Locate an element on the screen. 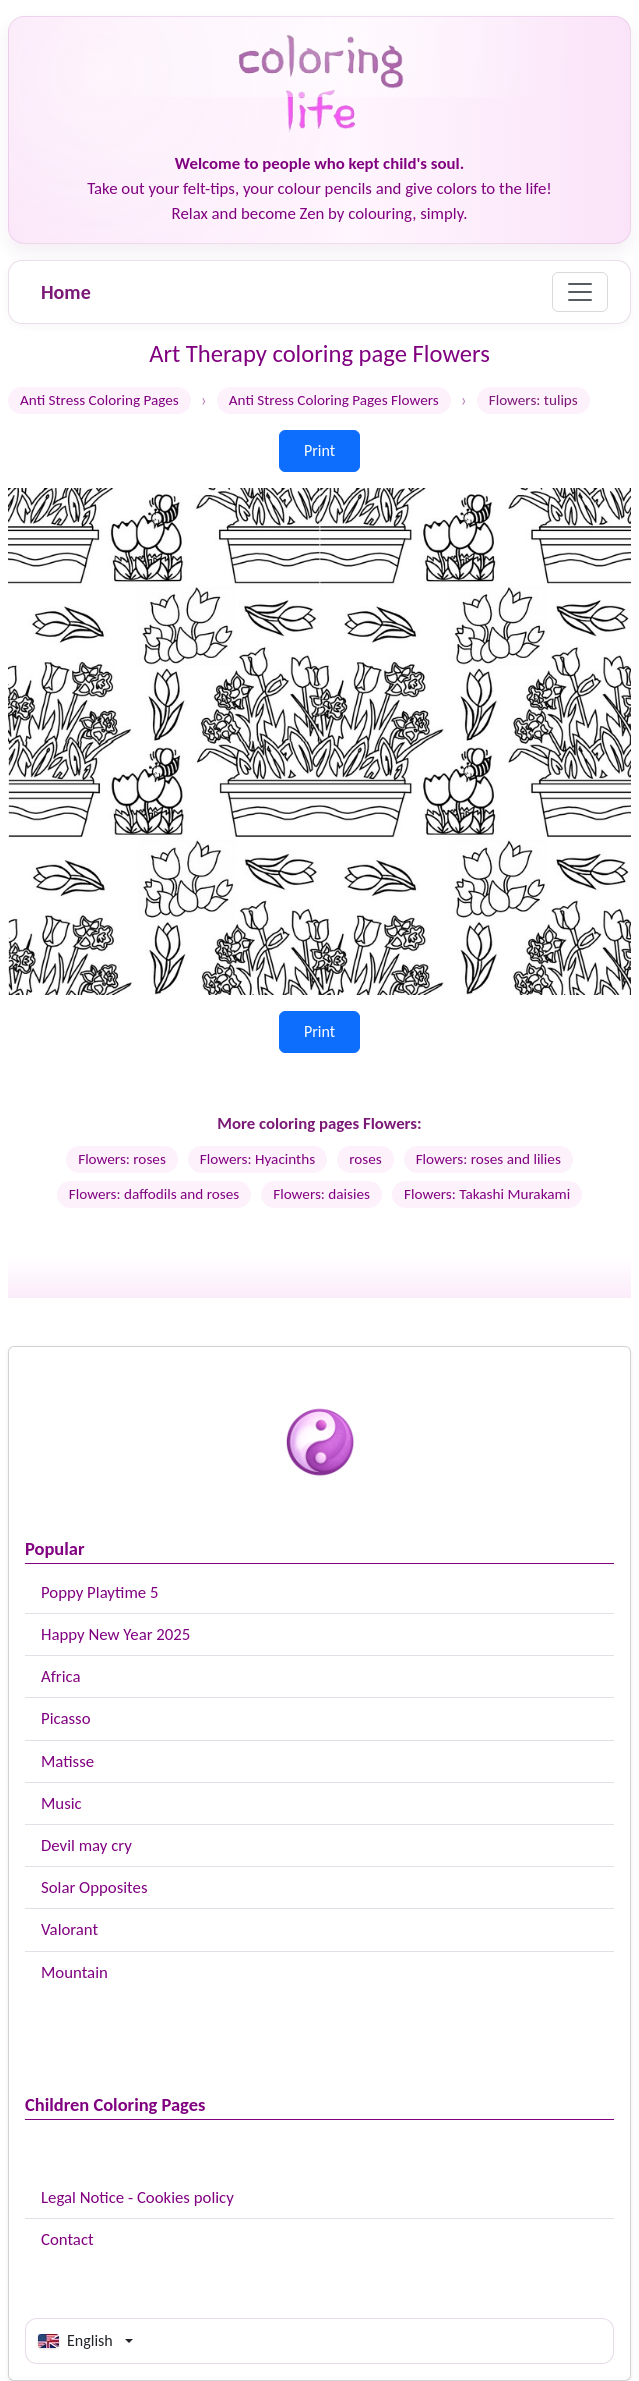  Anti Stress Coloring Pages Flowers is located at coordinates (334, 400).